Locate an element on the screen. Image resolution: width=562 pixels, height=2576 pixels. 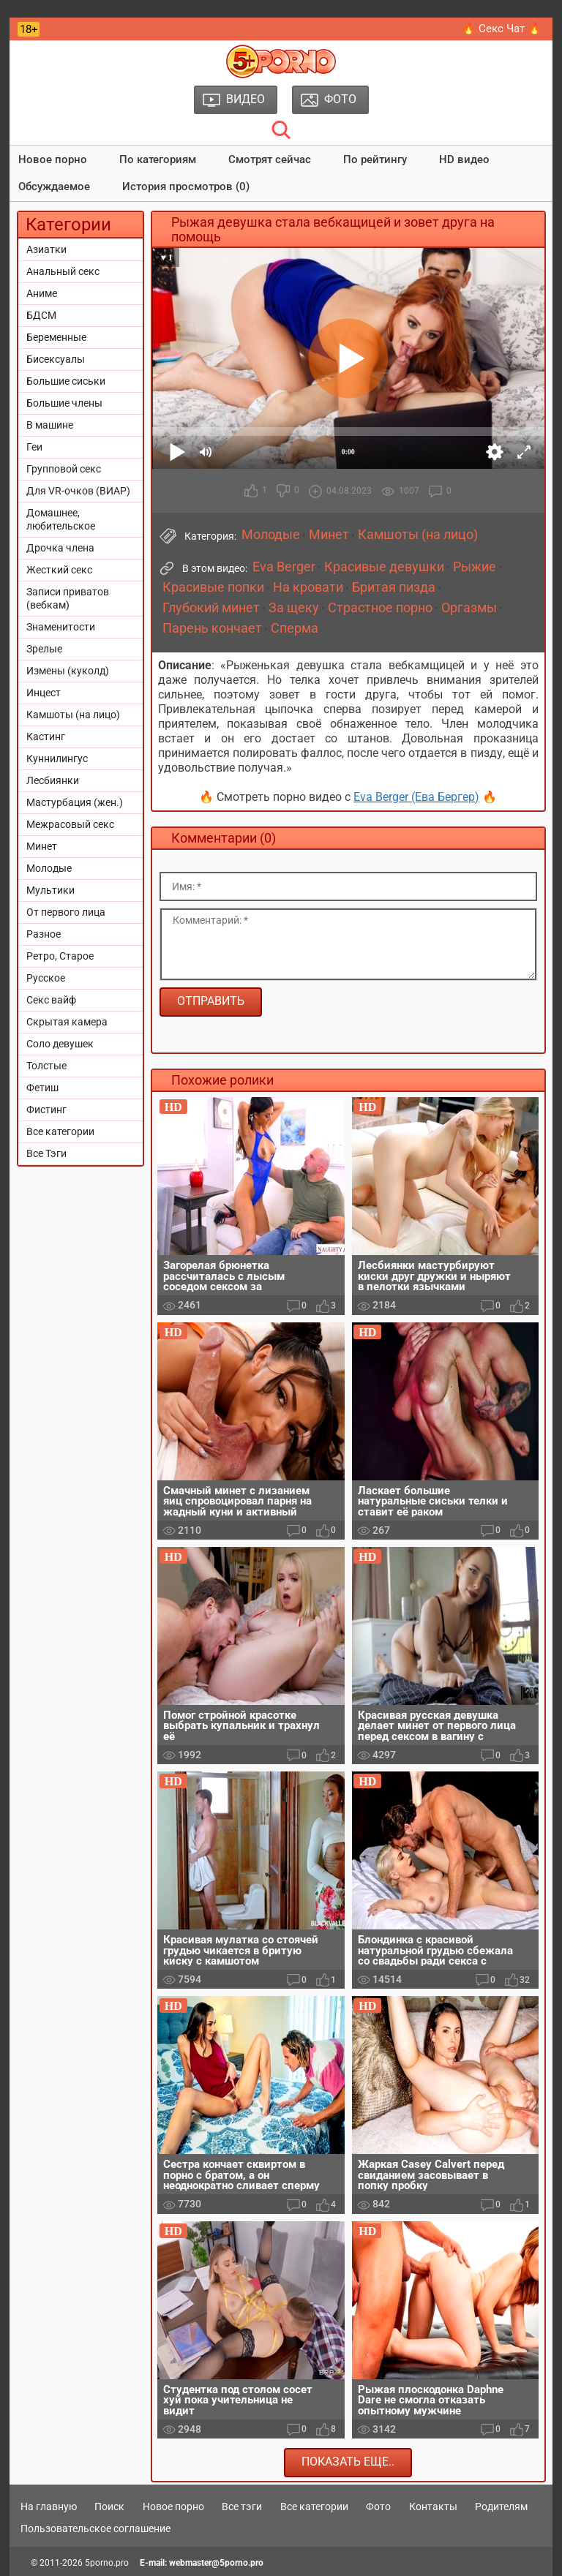
Молодые is located at coordinates (49, 868).